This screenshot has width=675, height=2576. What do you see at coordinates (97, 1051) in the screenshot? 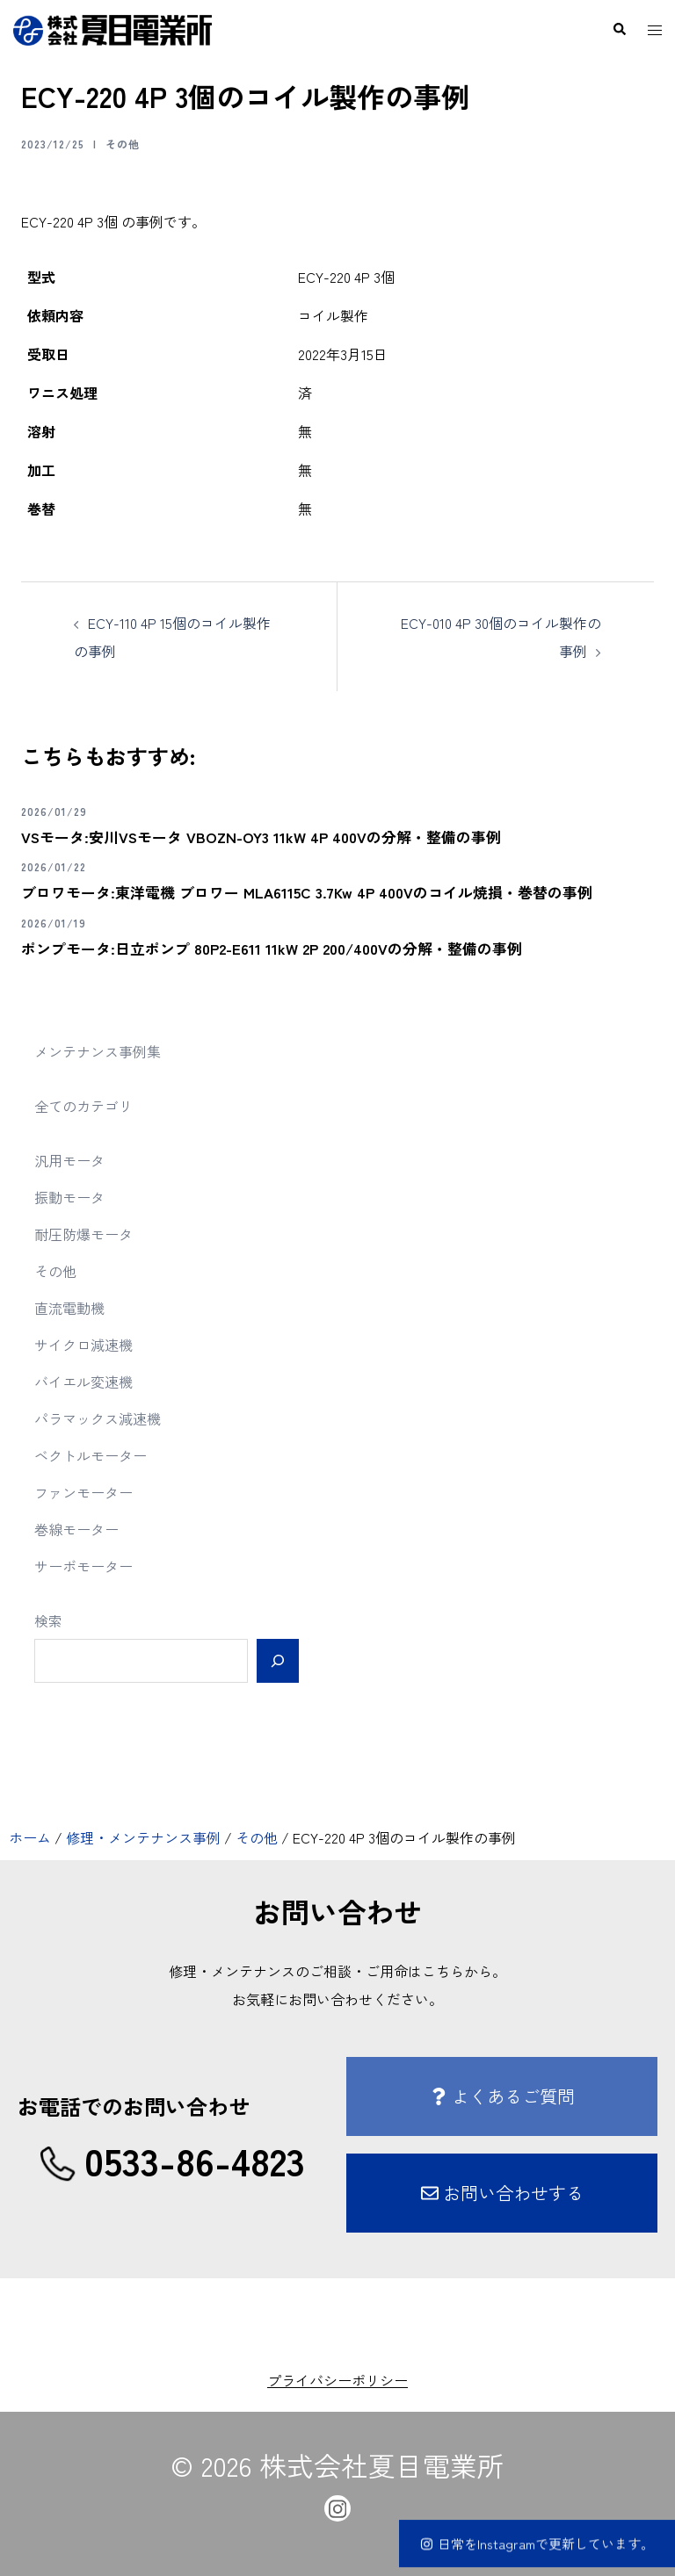
I see `メンテナンス事例集` at bounding box center [97, 1051].